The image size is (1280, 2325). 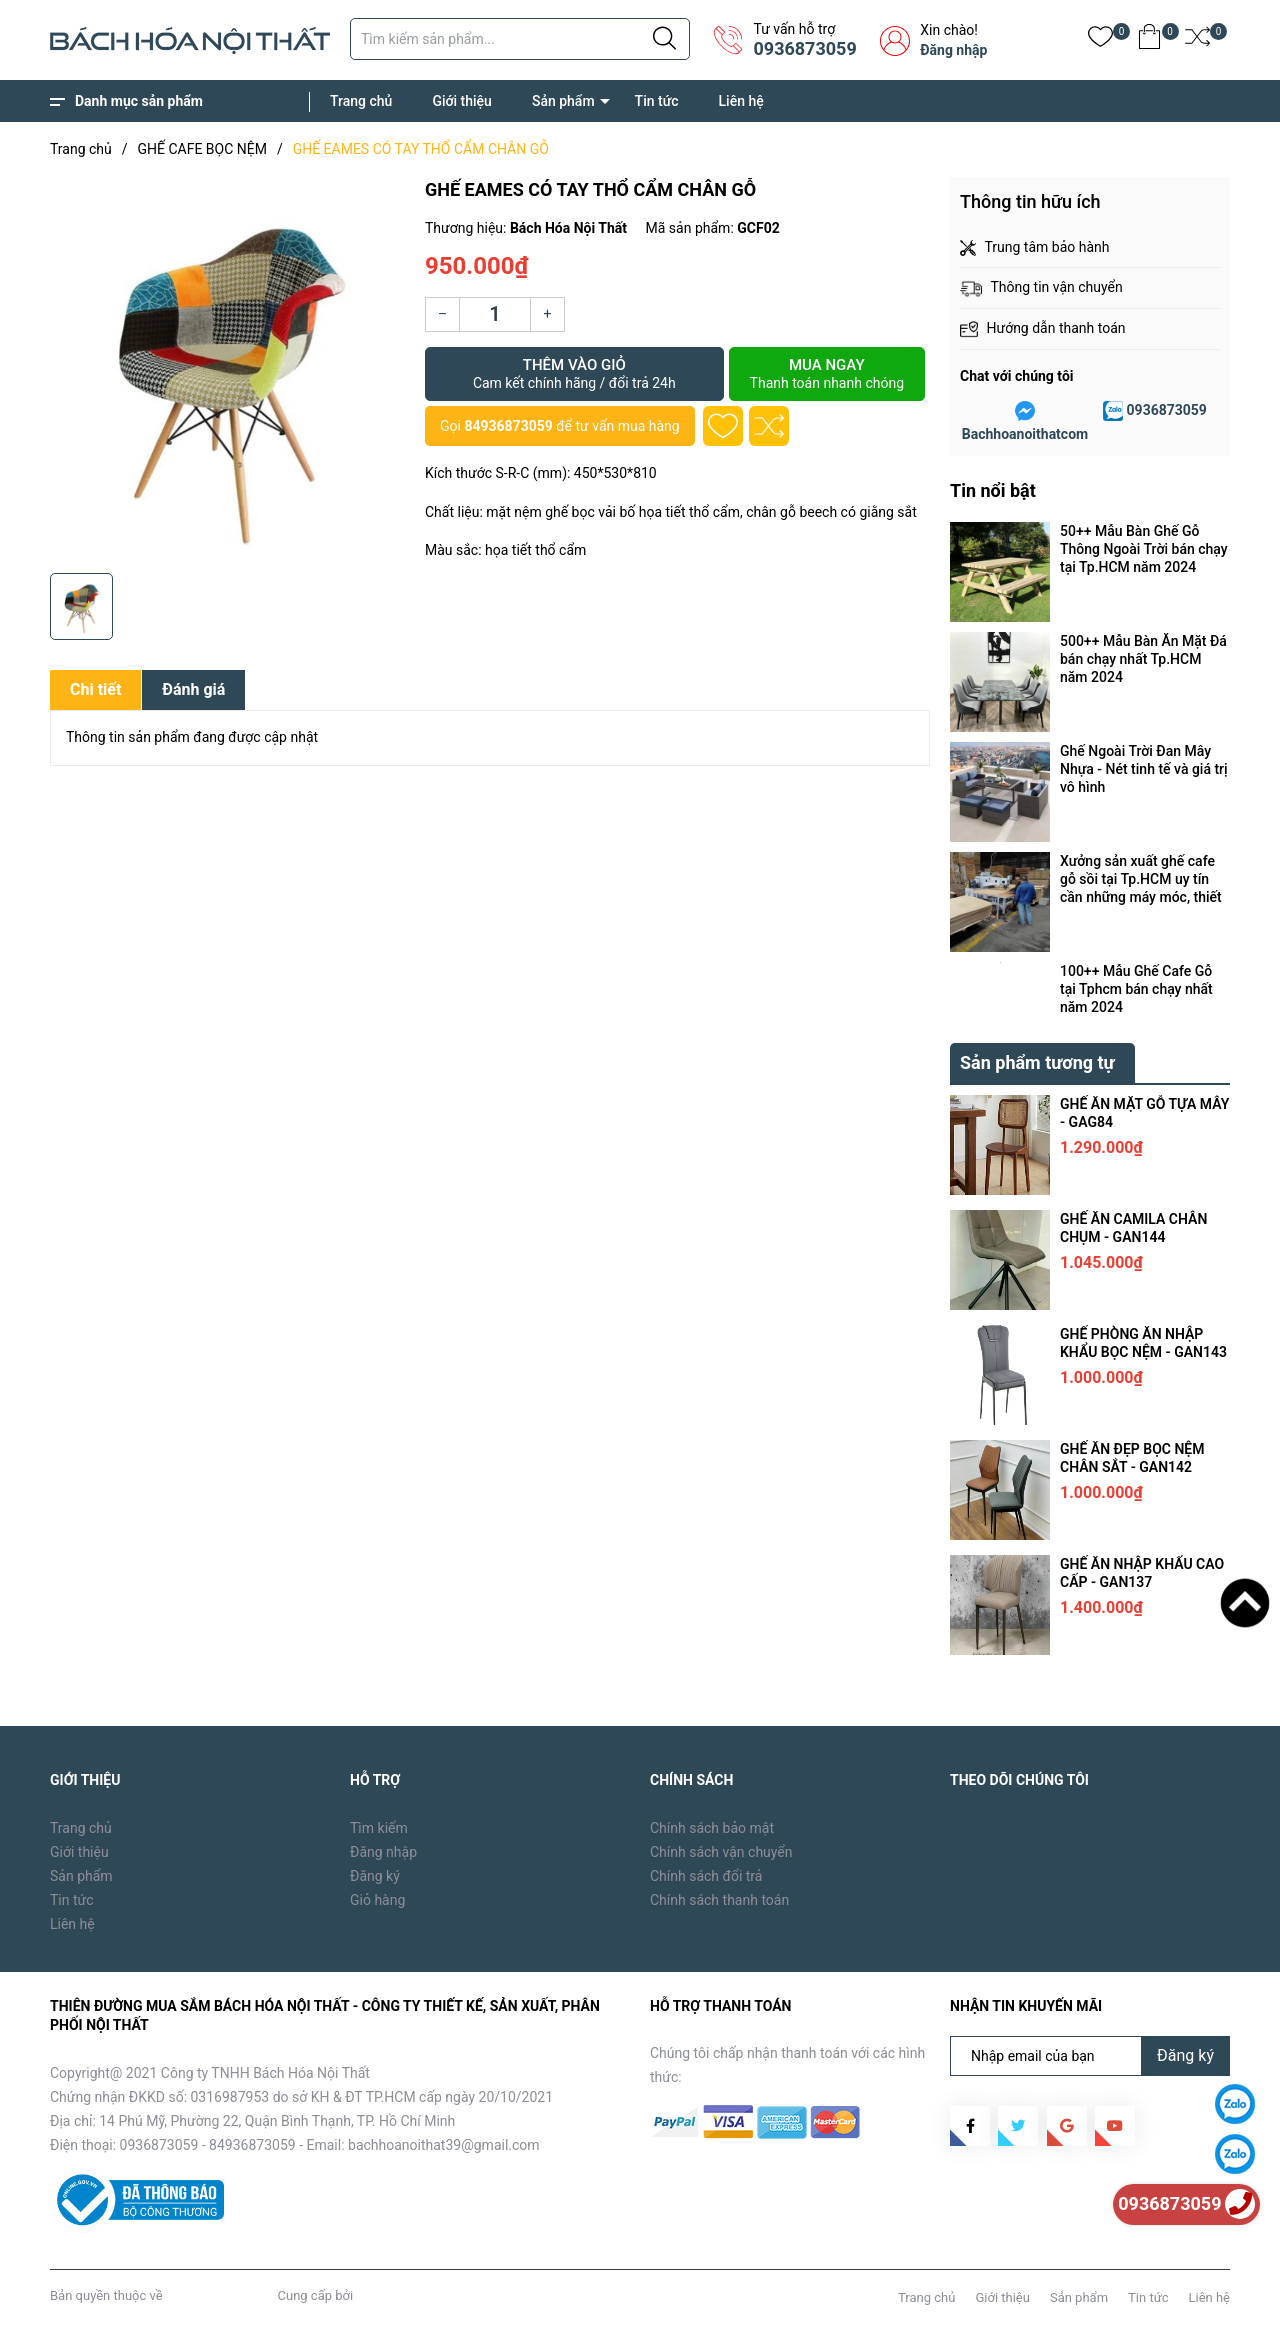 What do you see at coordinates (563, 101) in the screenshot?
I see `Sản phẩm` at bounding box center [563, 101].